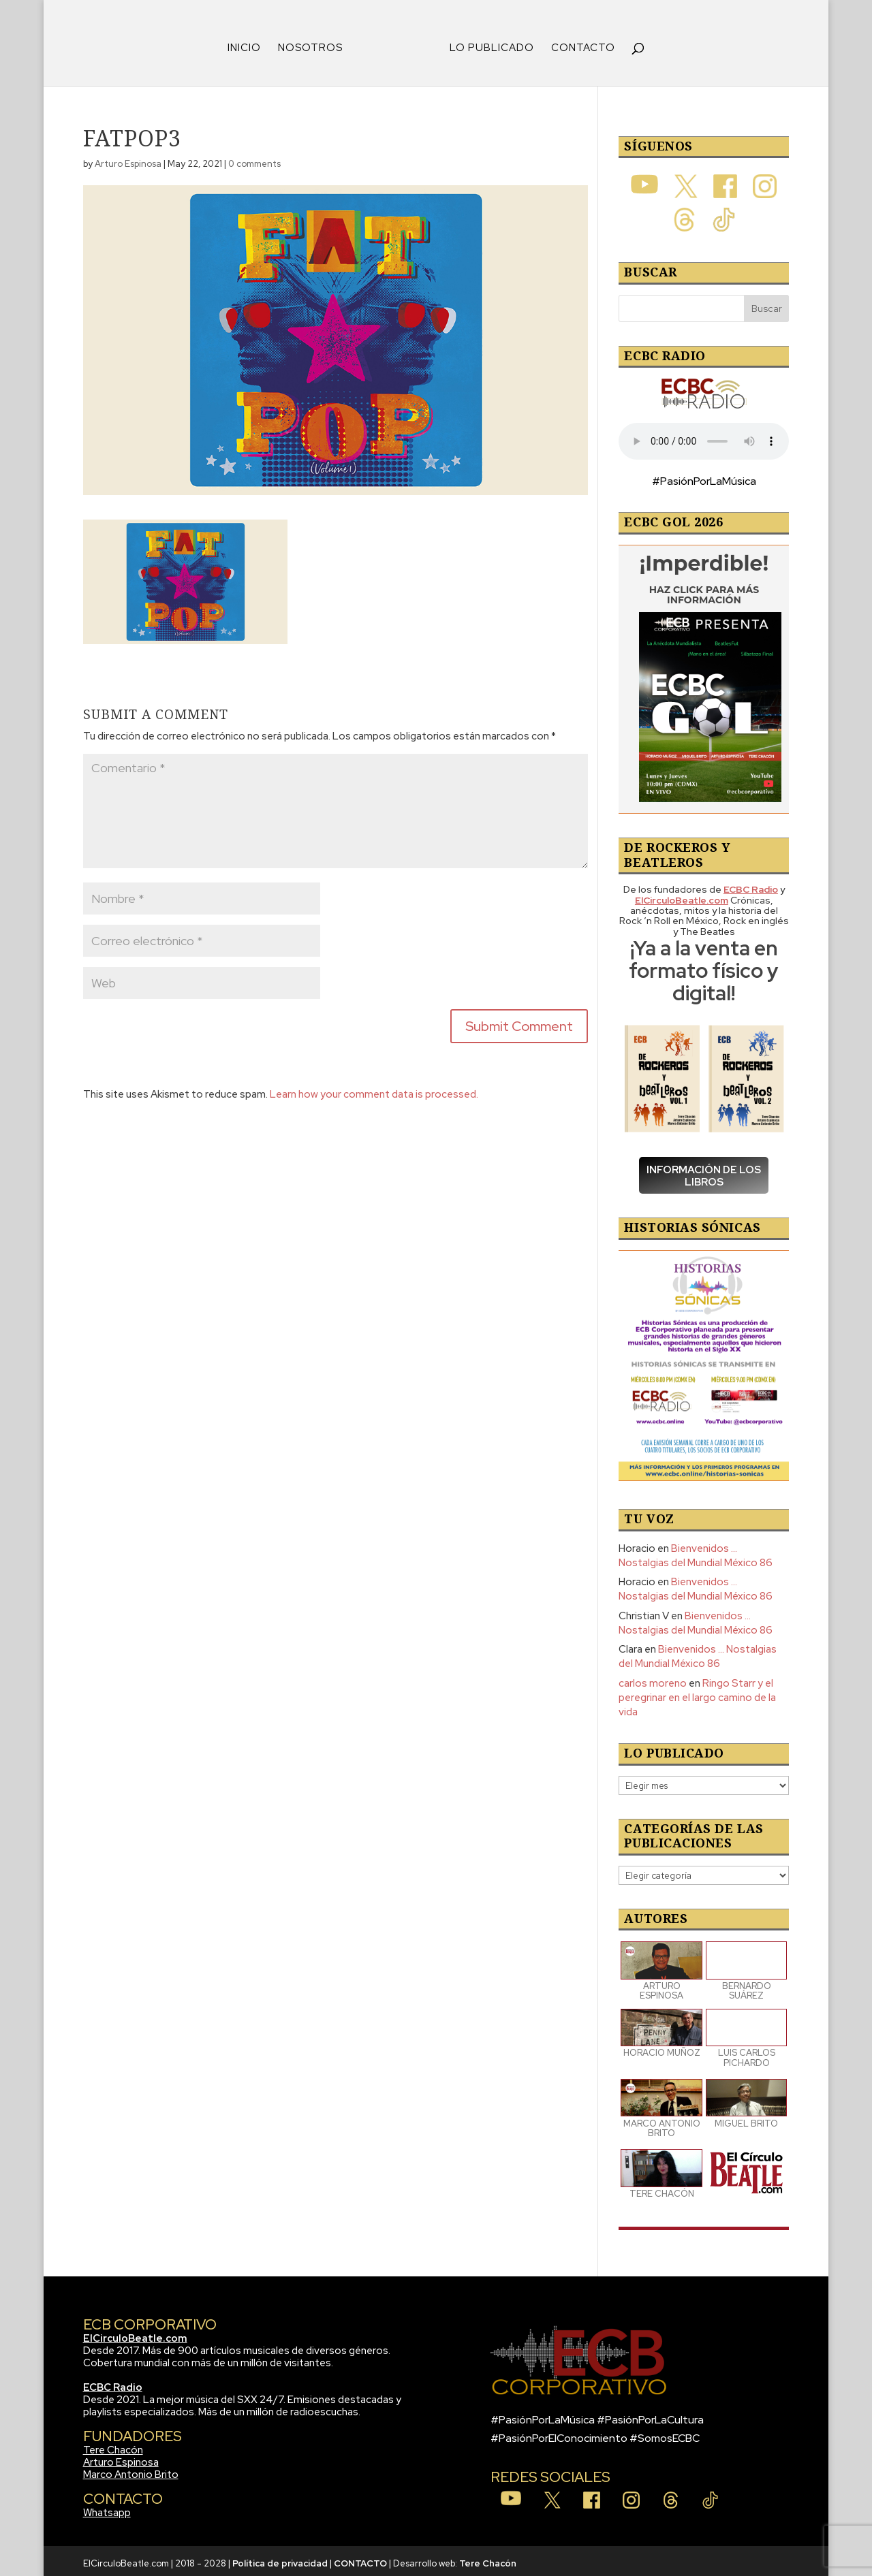 Image resolution: width=872 pixels, height=2576 pixels. What do you see at coordinates (315, 44) in the screenshot?
I see `NOSOTROS` at bounding box center [315, 44].